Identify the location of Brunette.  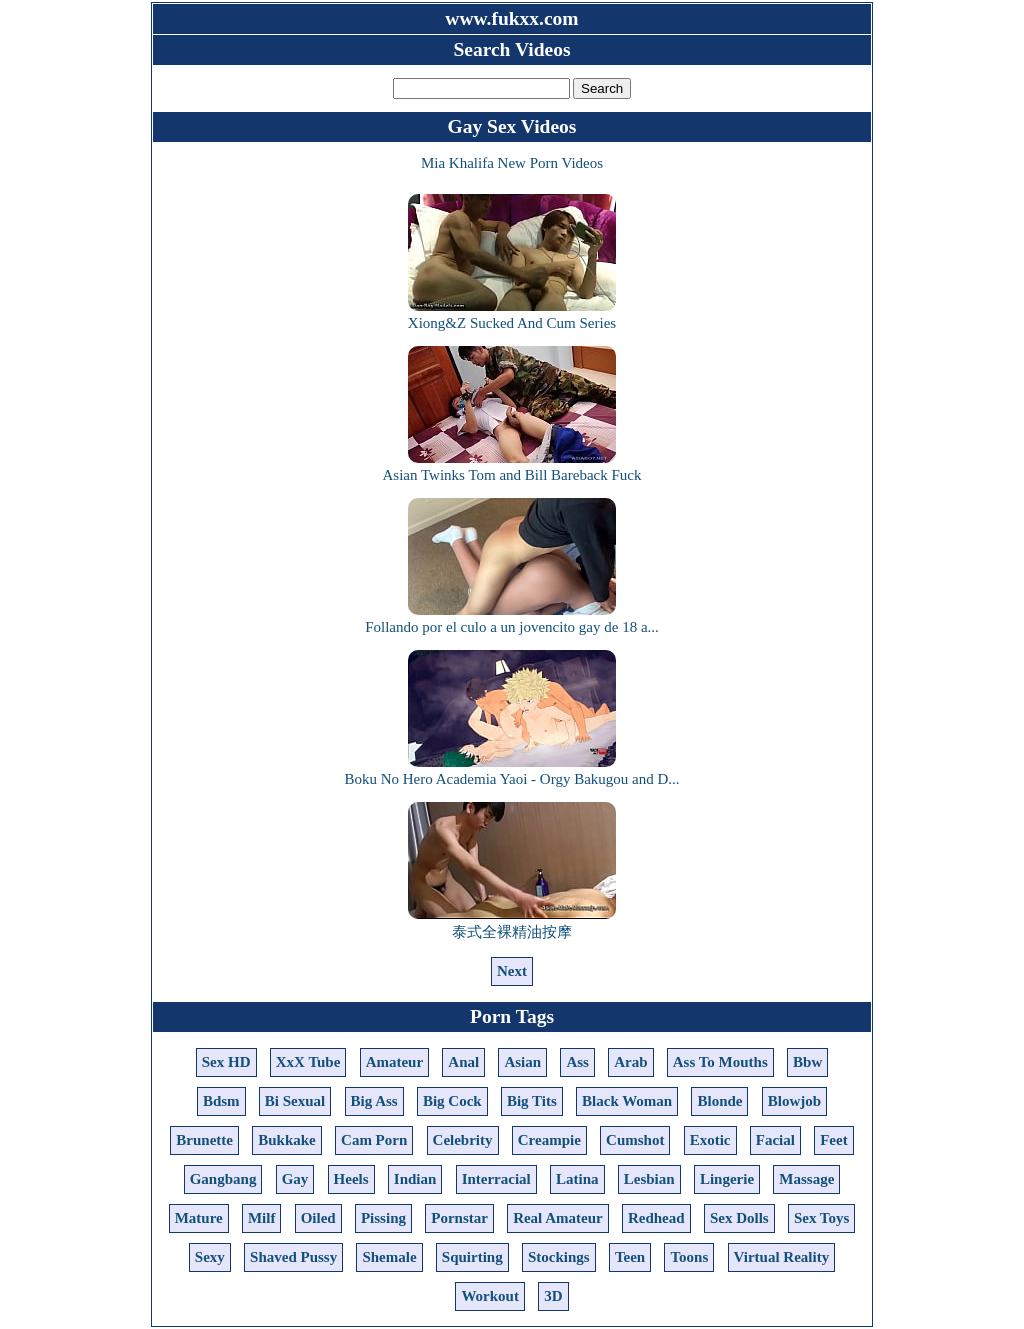
(204, 1140).